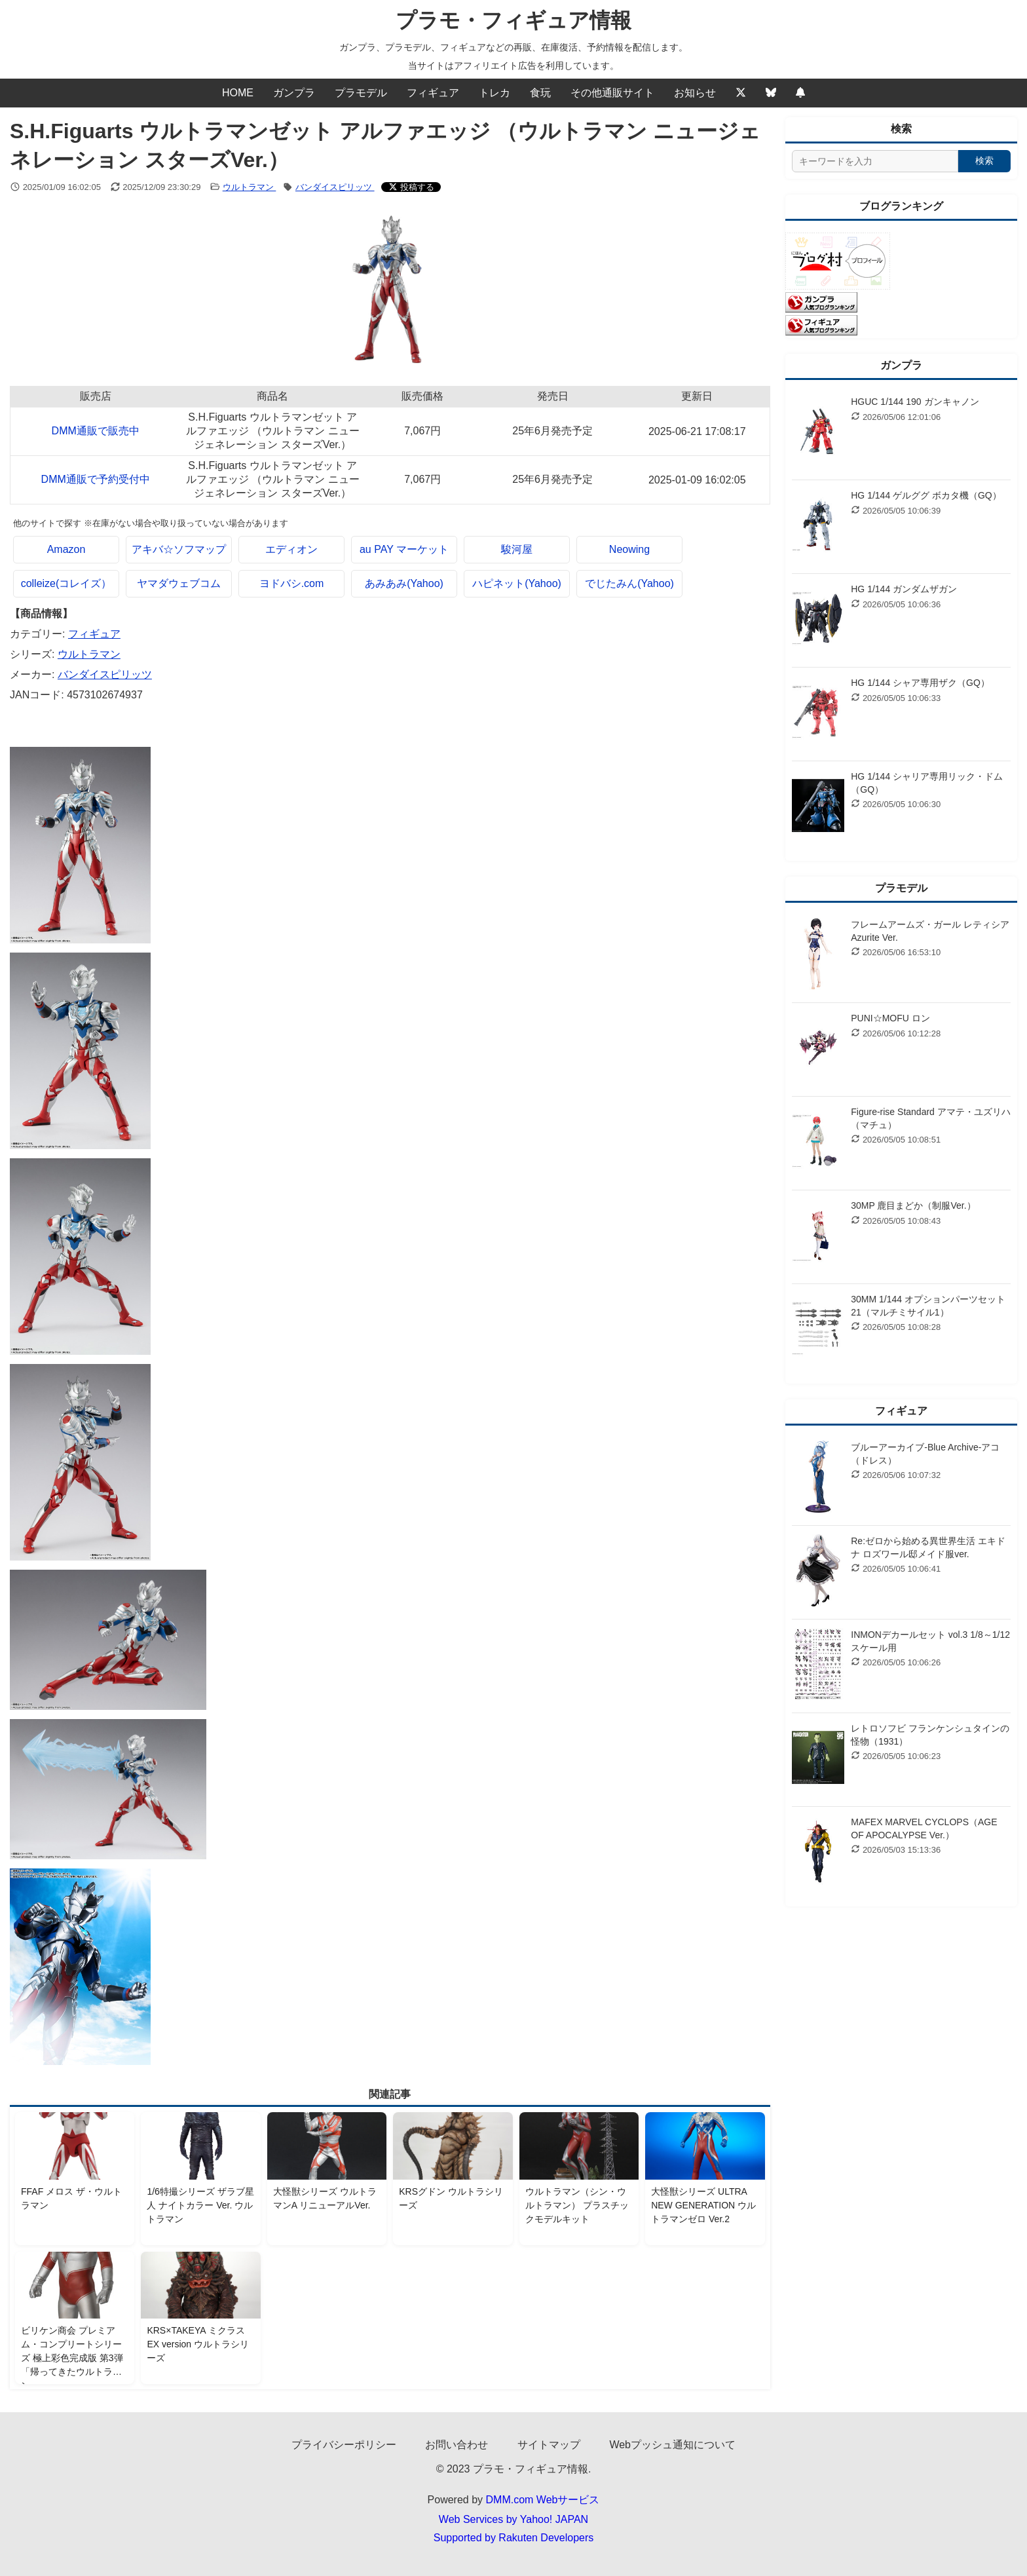 This screenshot has width=1027, height=2576. I want to click on DMM通販で予約受付中, so click(95, 479).